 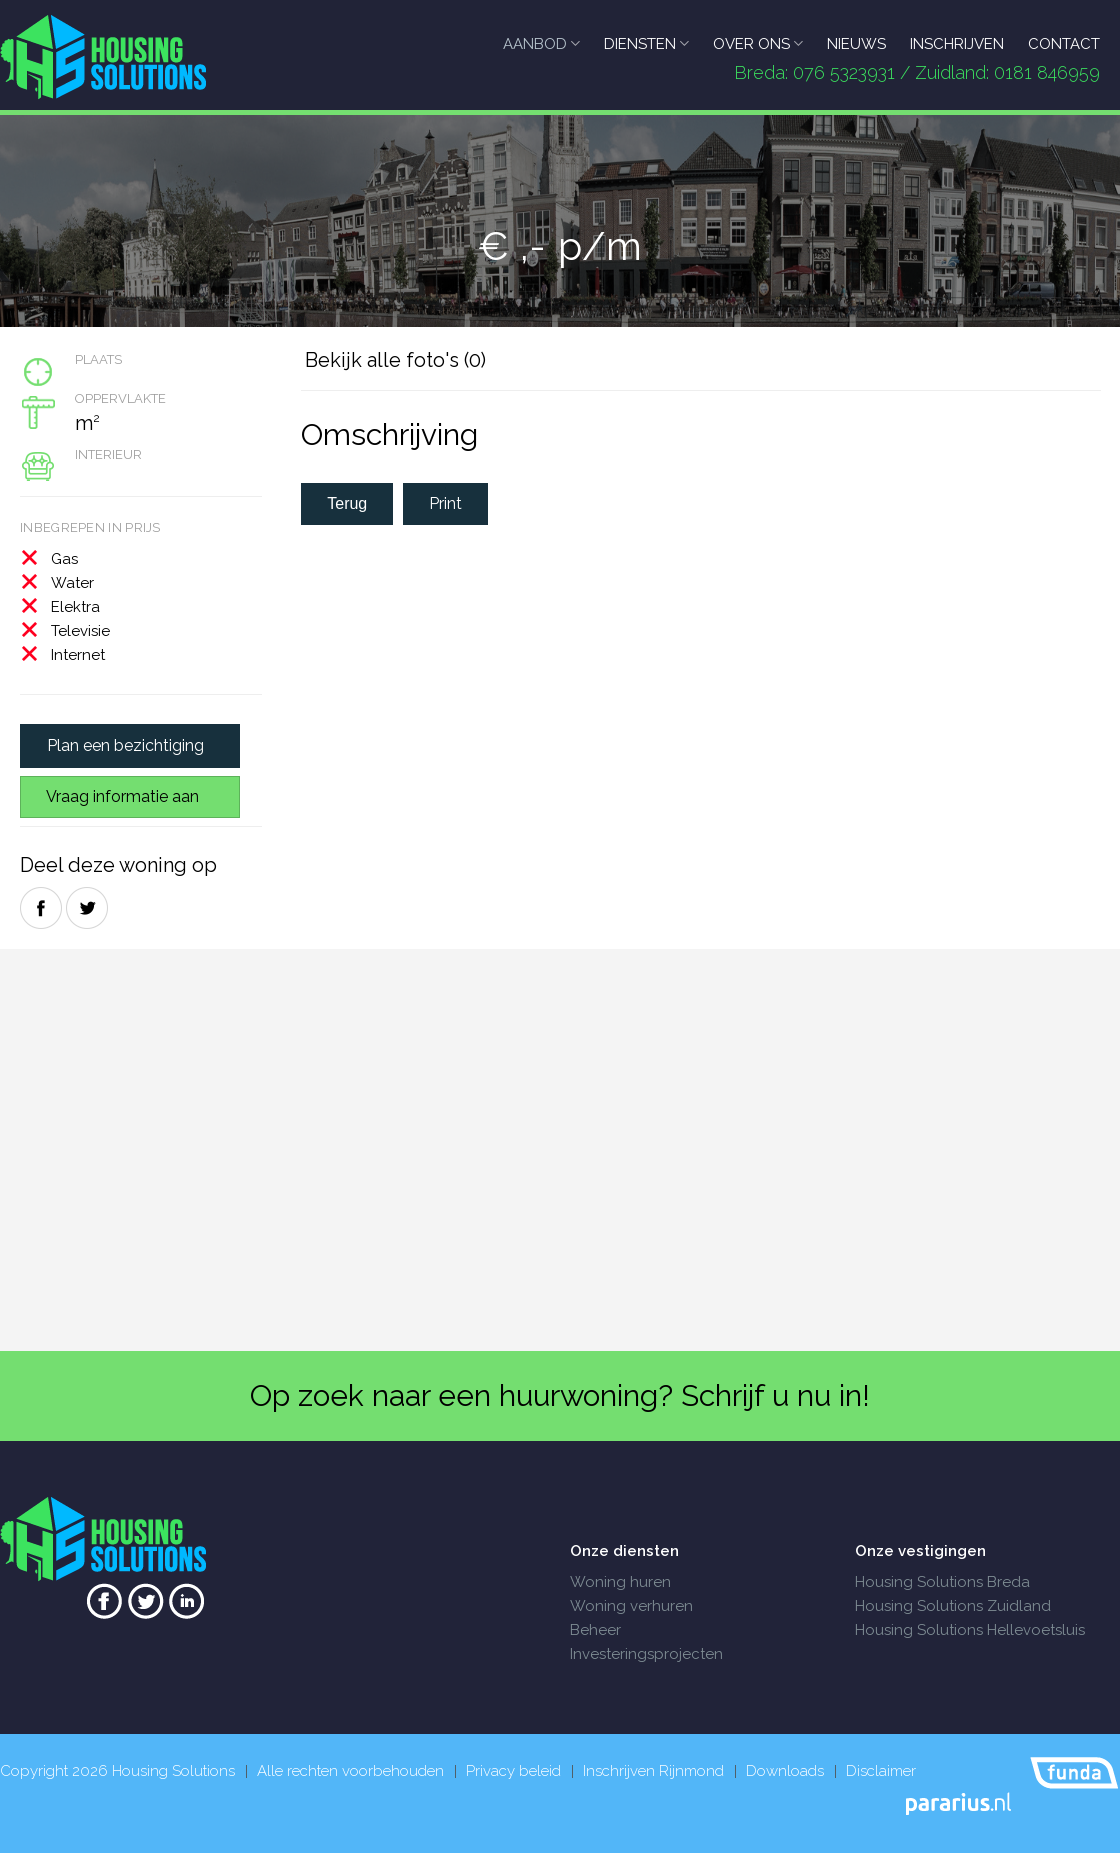 What do you see at coordinates (125, 745) in the screenshot?
I see `Plan een bezichtiging` at bounding box center [125, 745].